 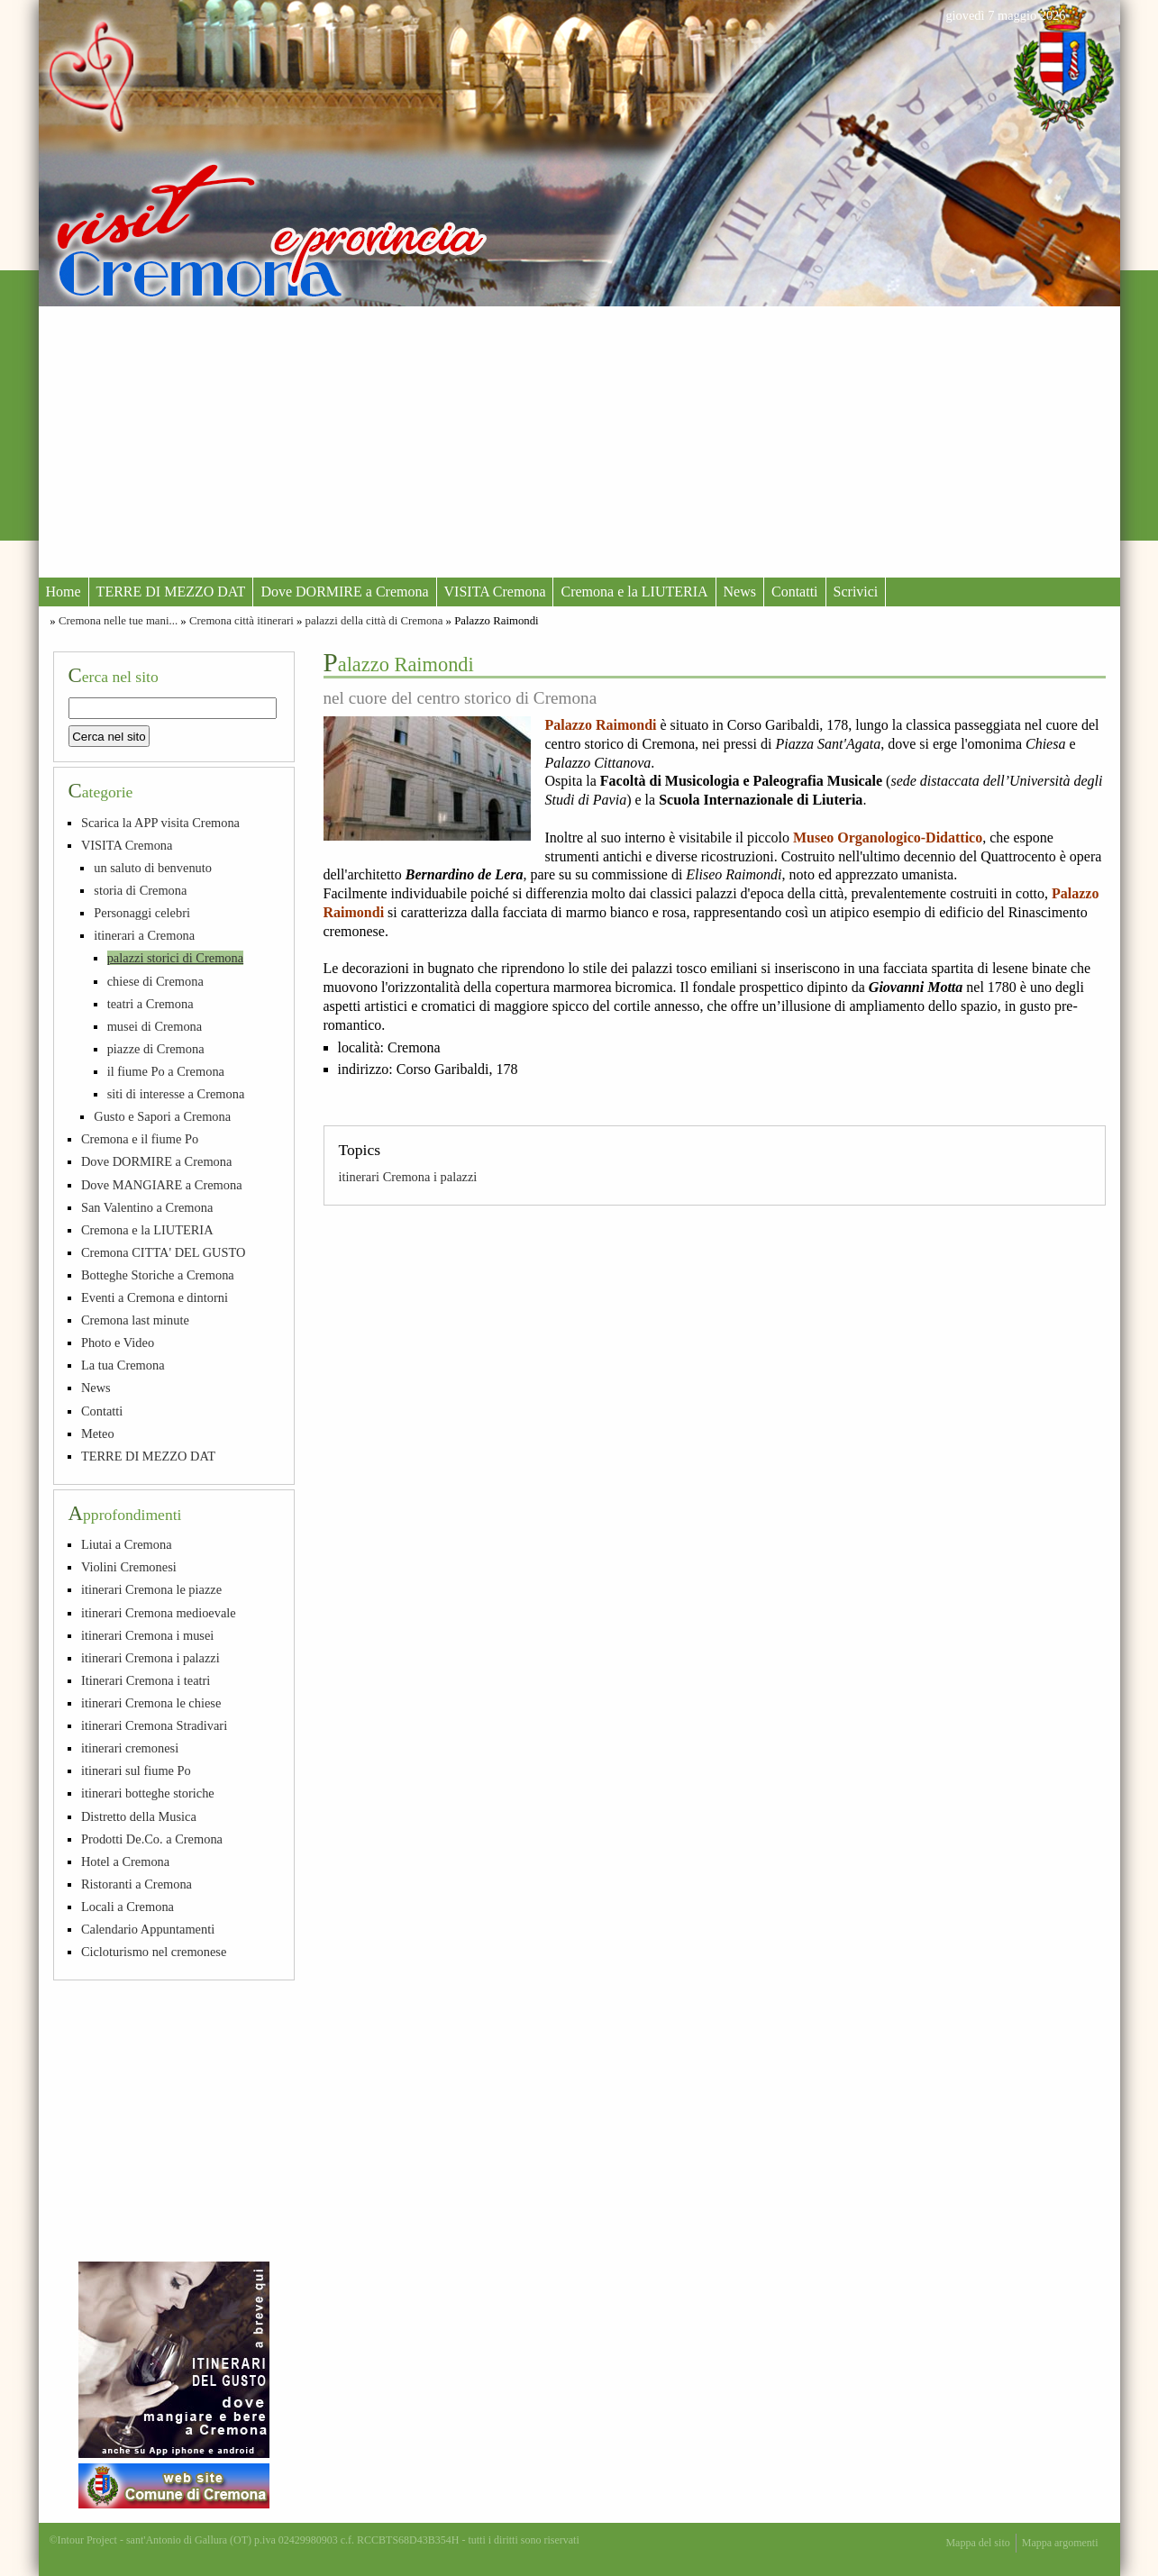 I want to click on [Advertisement], so click(x=579, y=441).